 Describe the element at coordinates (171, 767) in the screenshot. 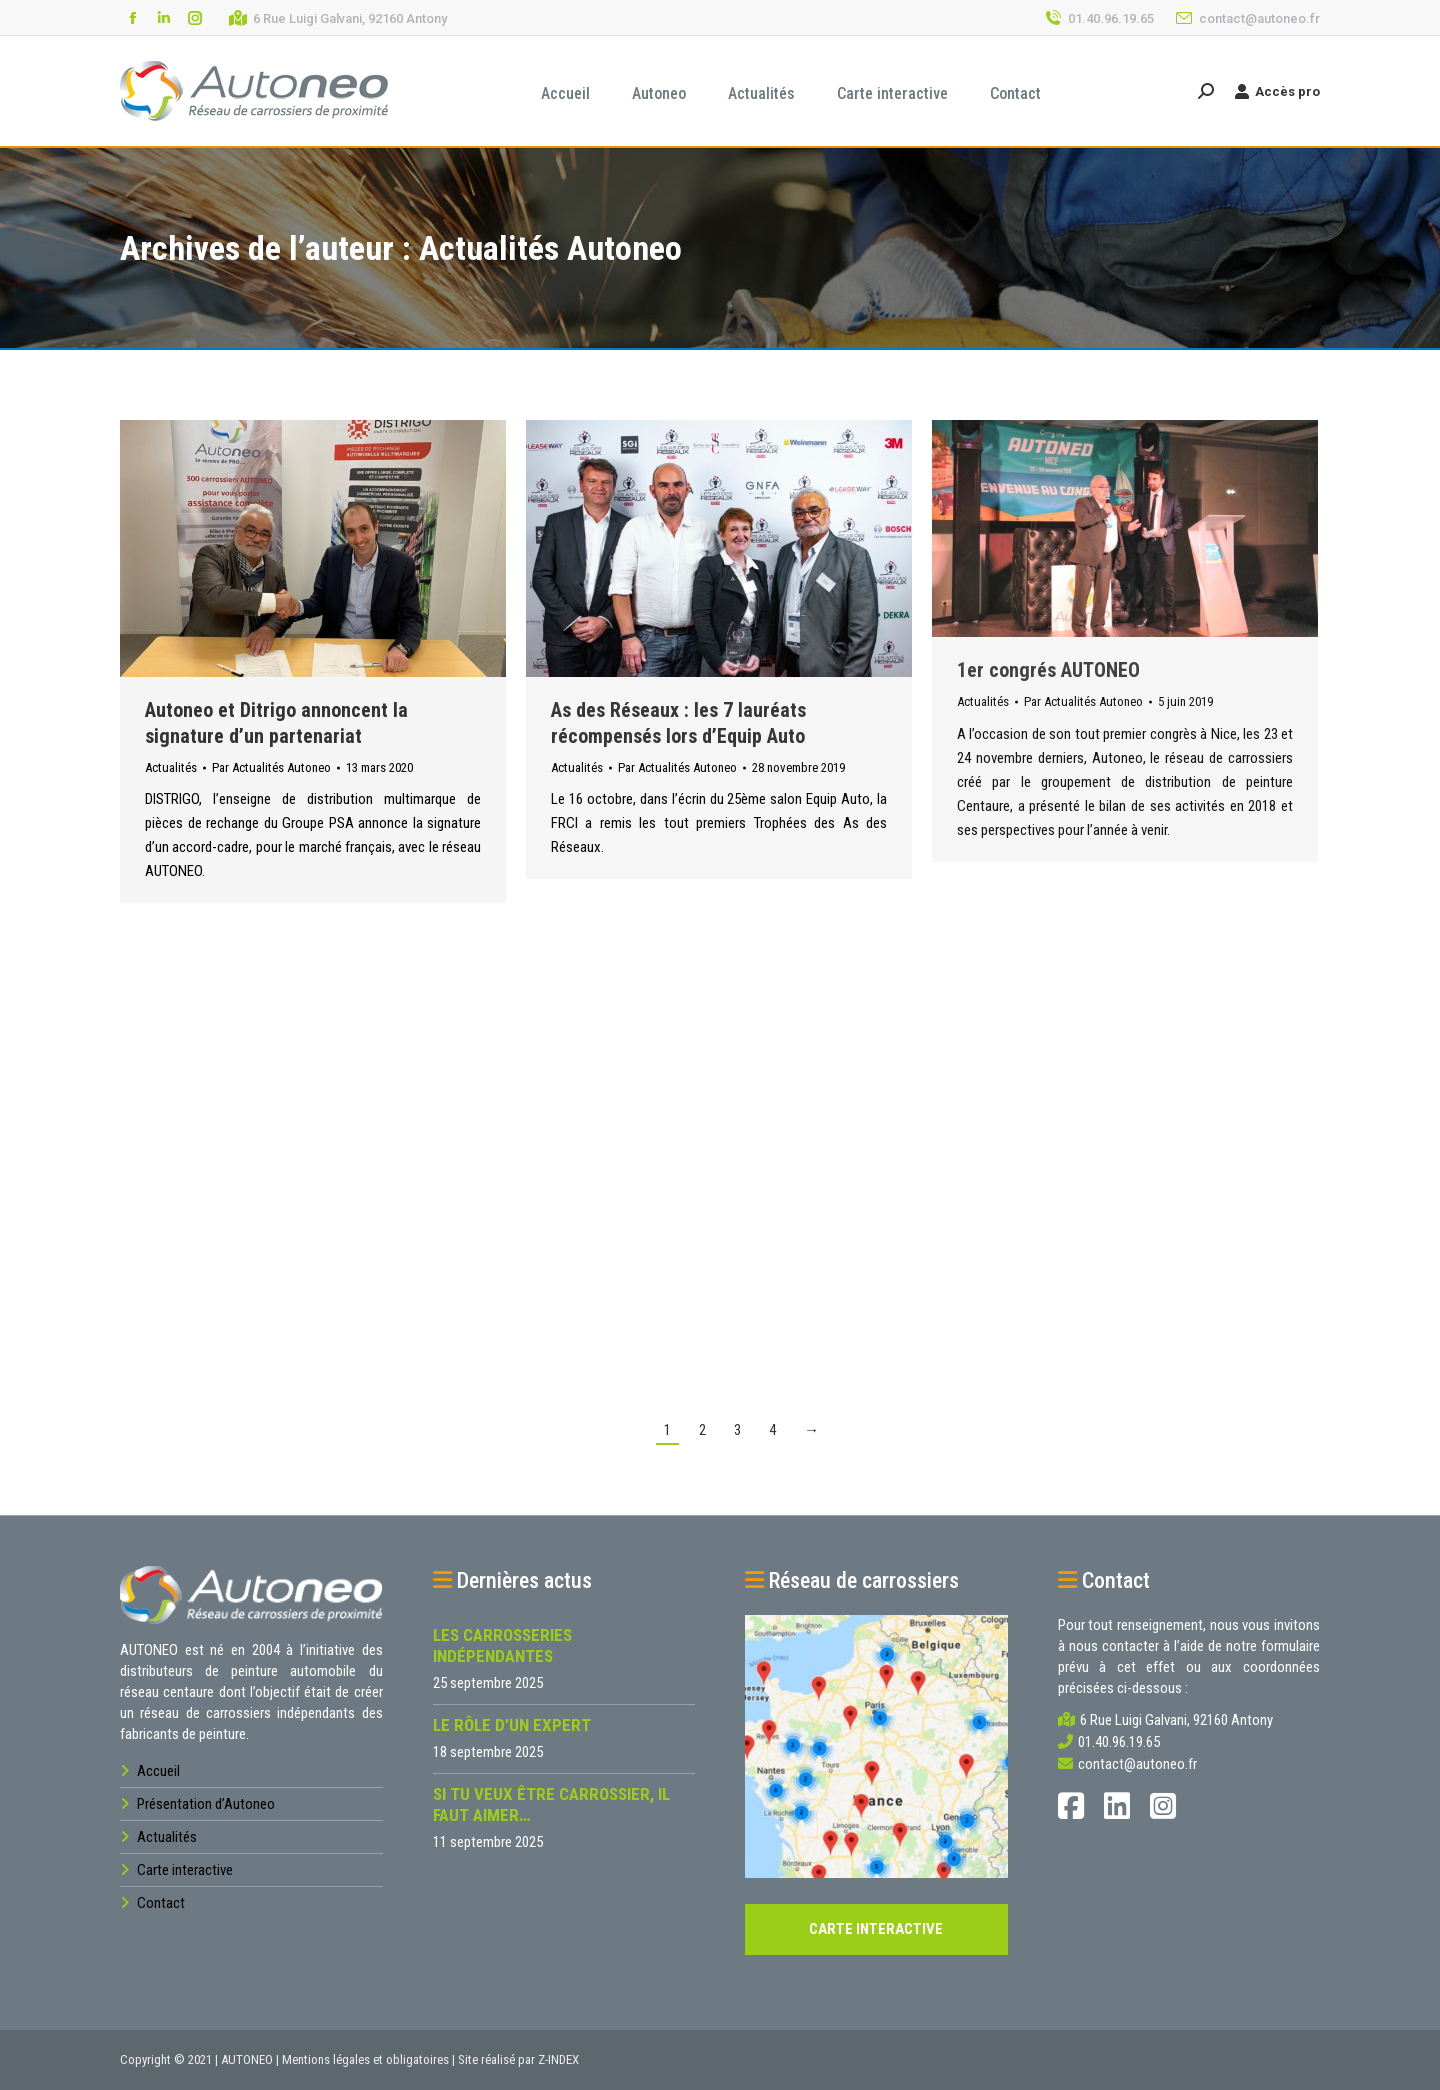

I see `Actualités` at that location.